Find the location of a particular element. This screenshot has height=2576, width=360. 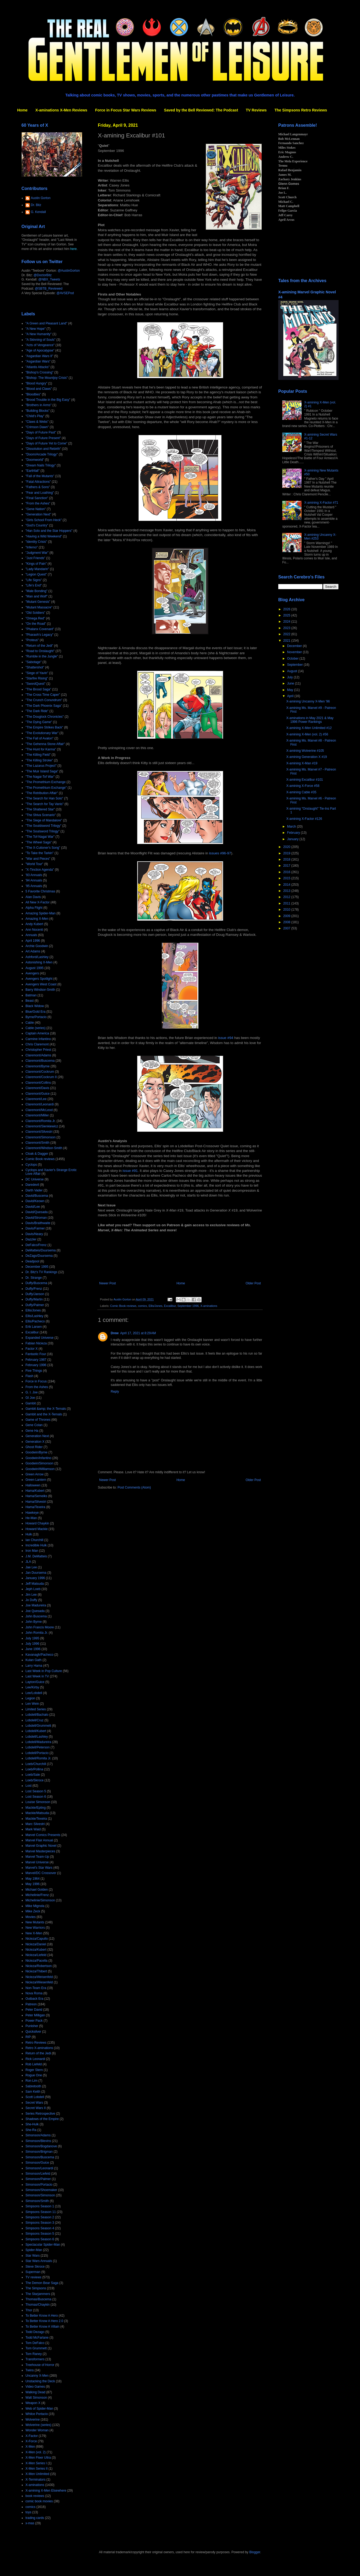

Marc Silvestri is located at coordinates (35, 1824).